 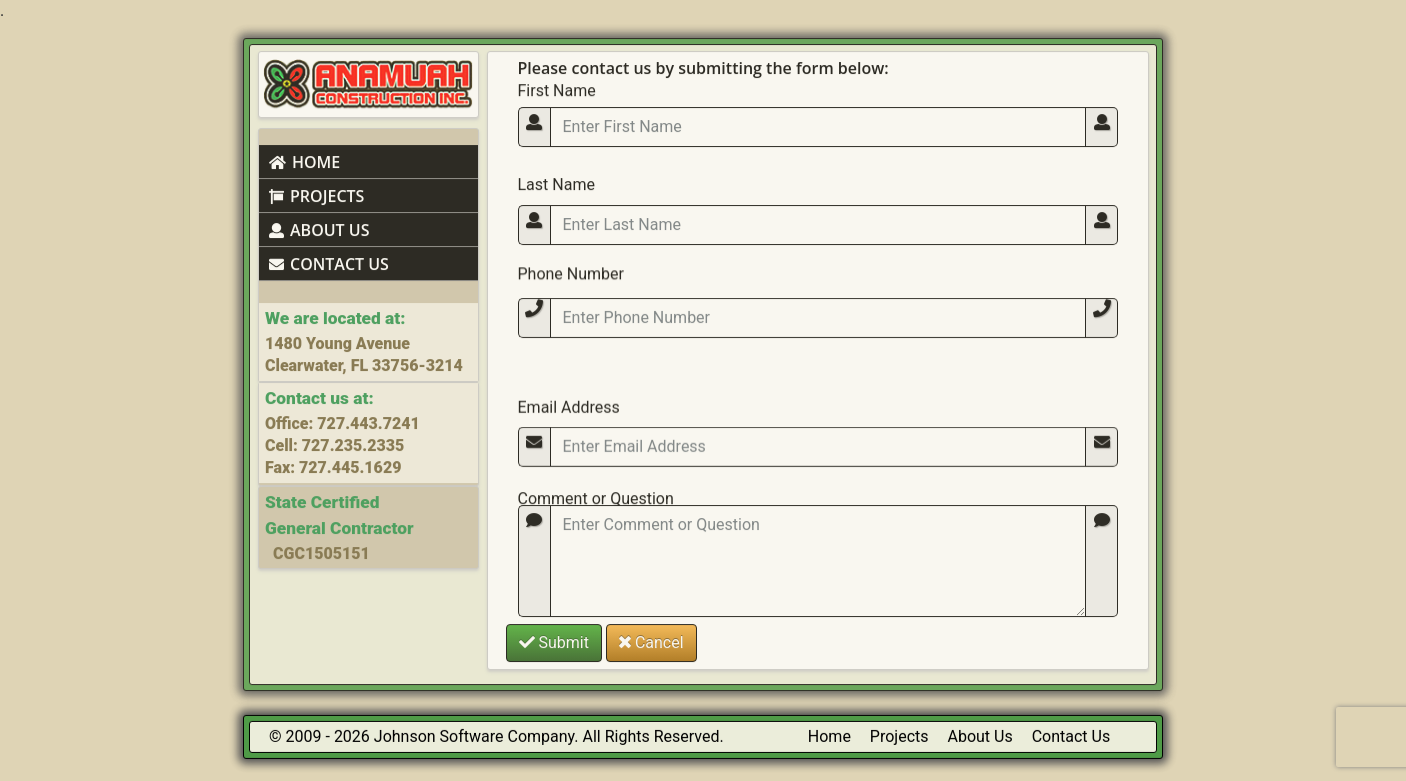 What do you see at coordinates (899, 736) in the screenshot?
I see `Projects` at bounding box center [899, 736].